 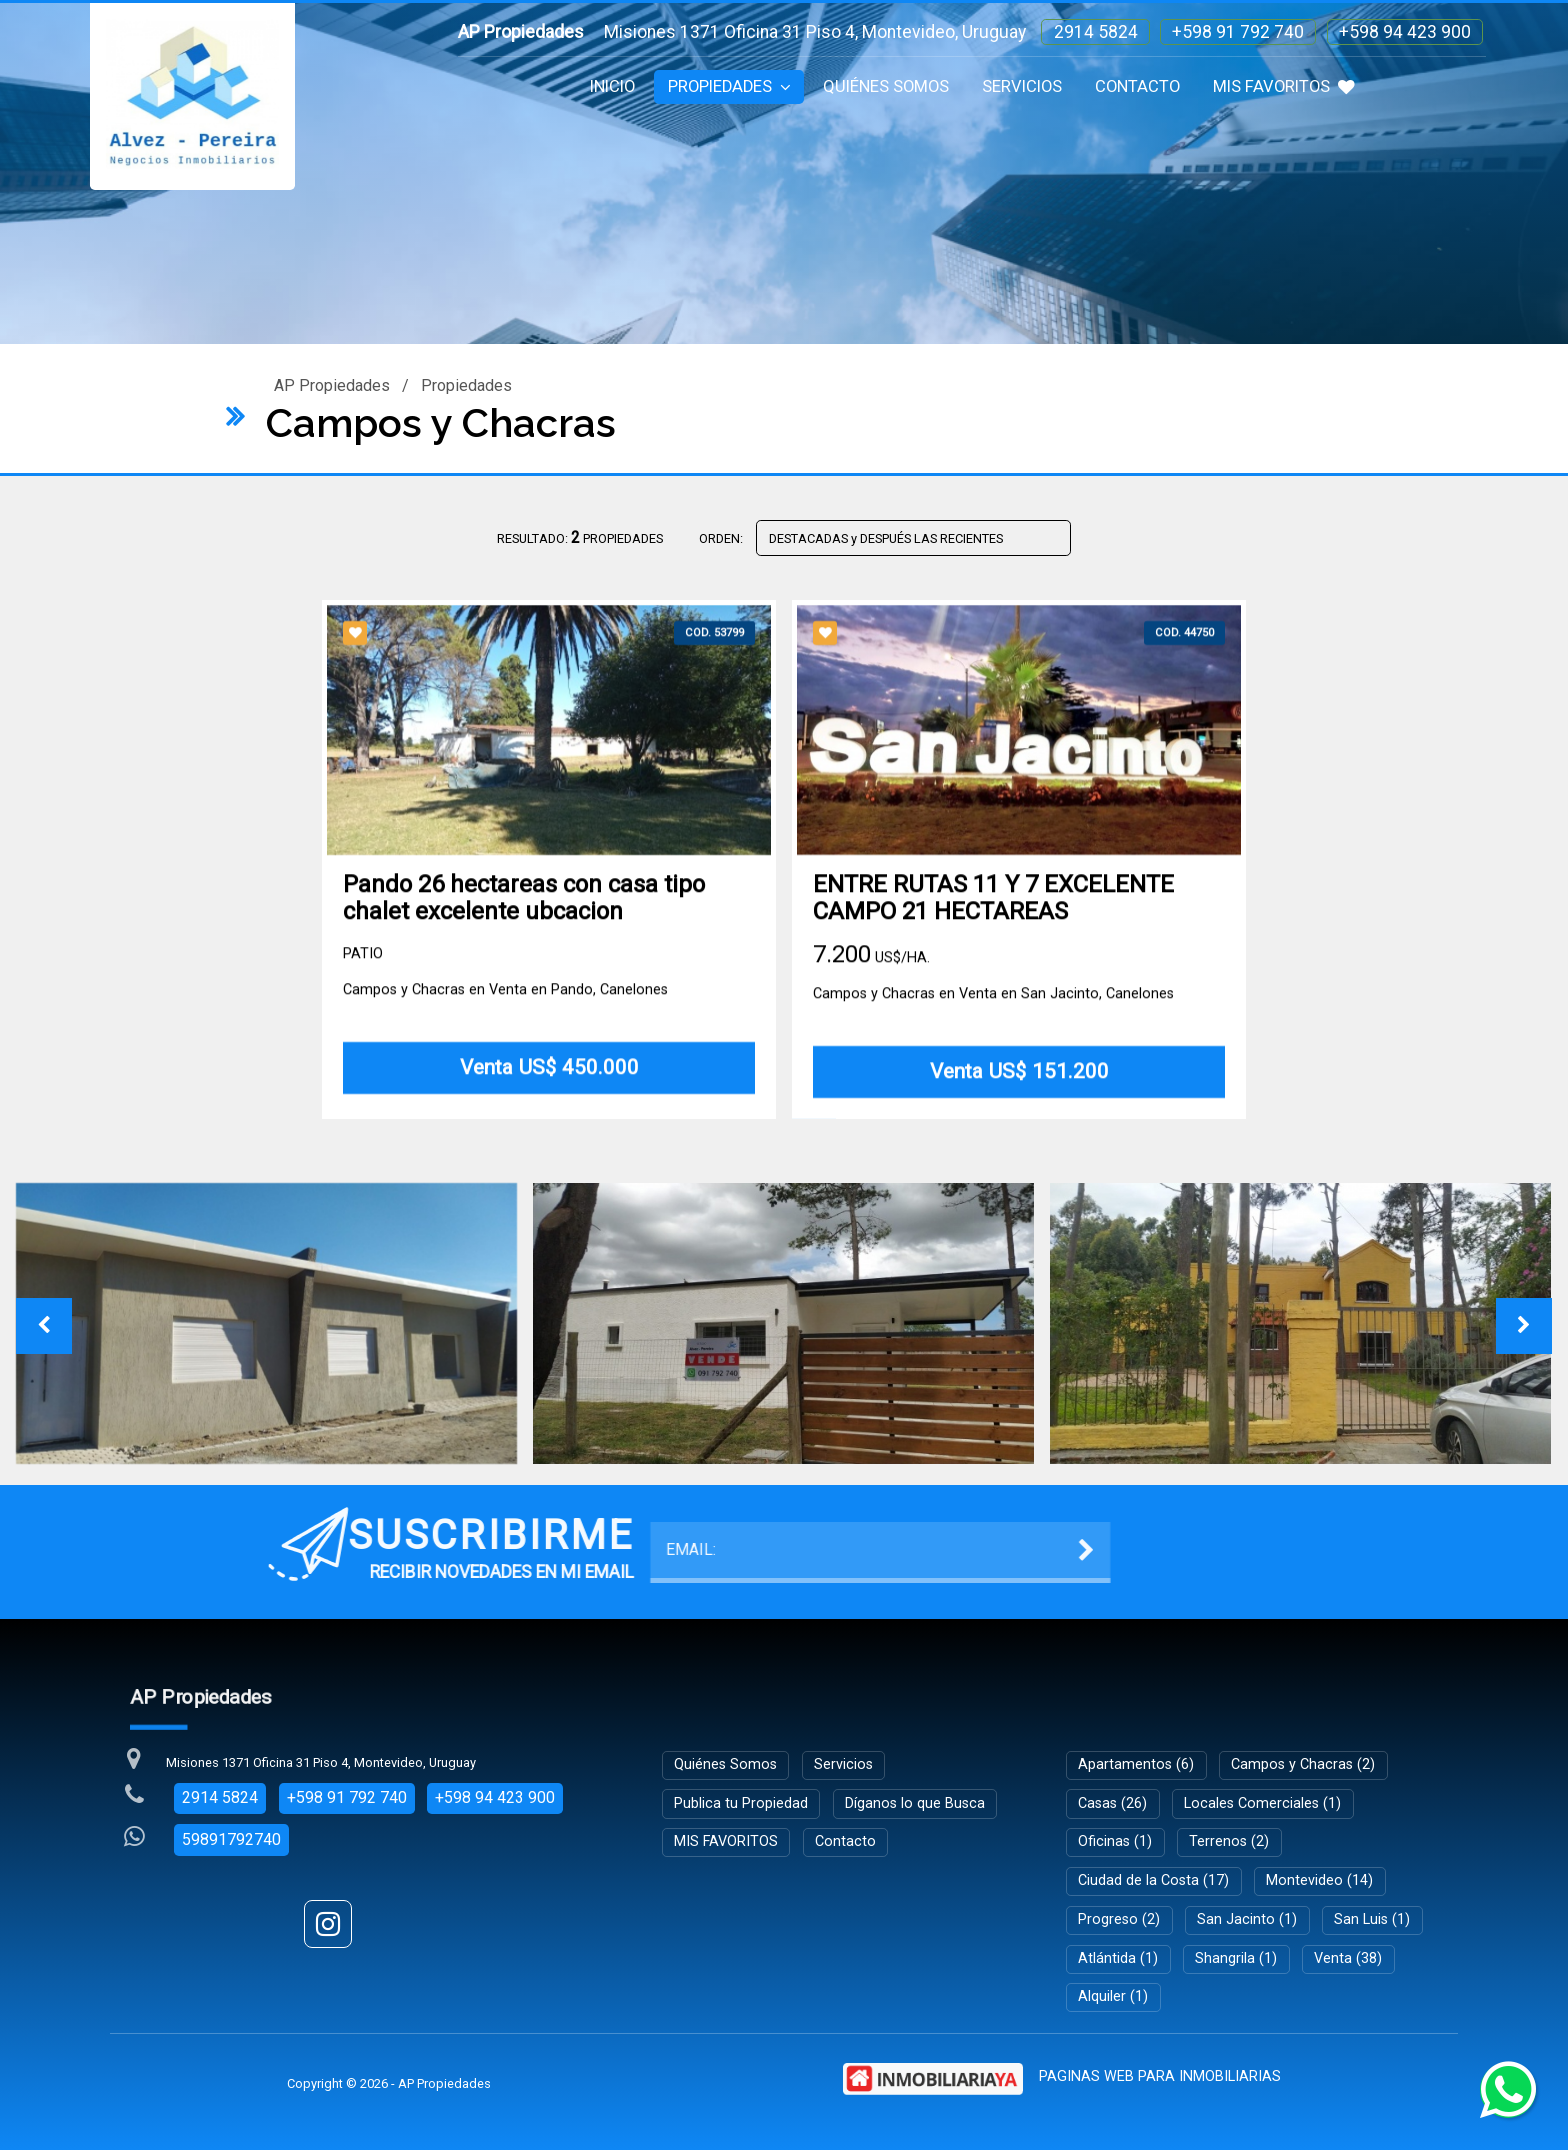 What do you see at coordinates (729, 86) in the screenshot?
I see `Propiedades` at bounding box center [729, 86].